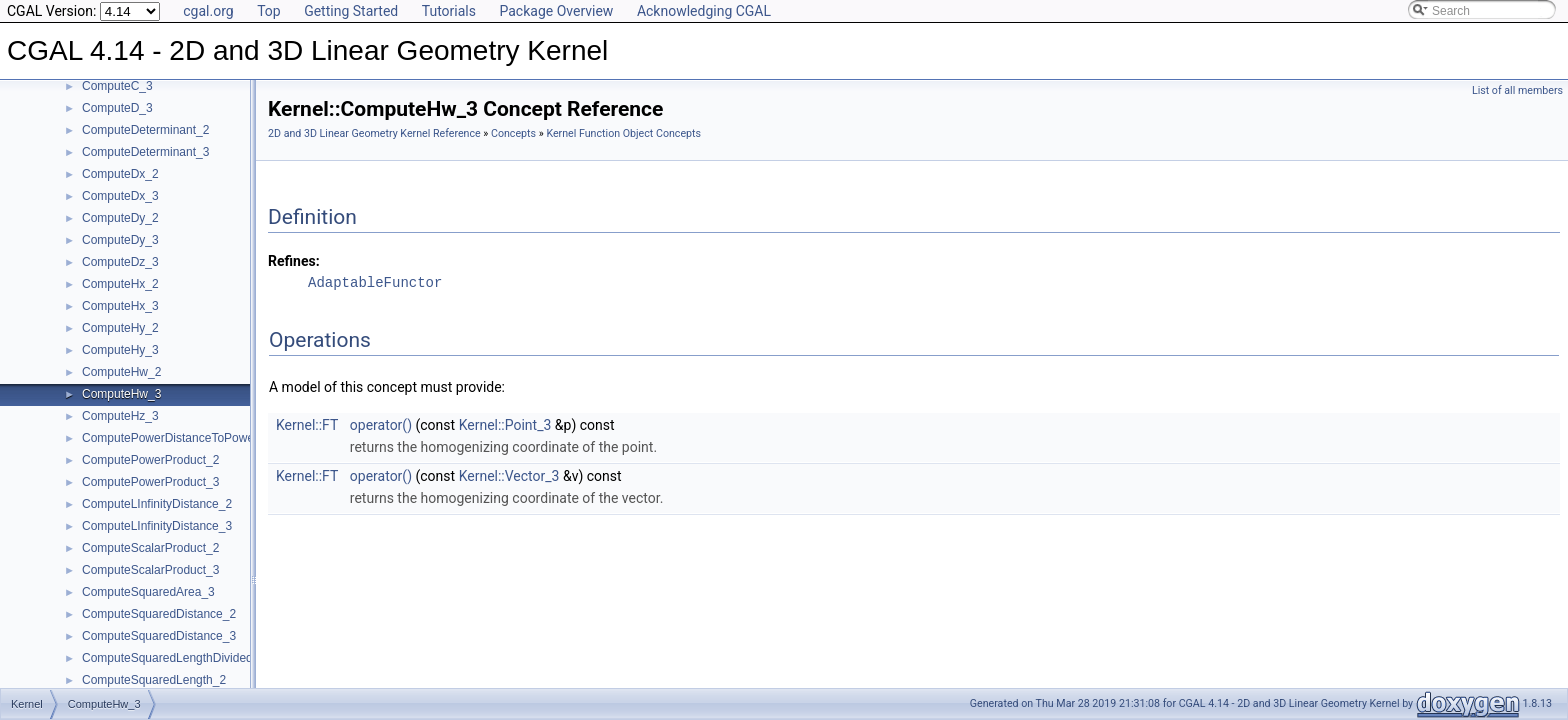  I want to click on ComputeScalarProduct_3, so click(150, 570).